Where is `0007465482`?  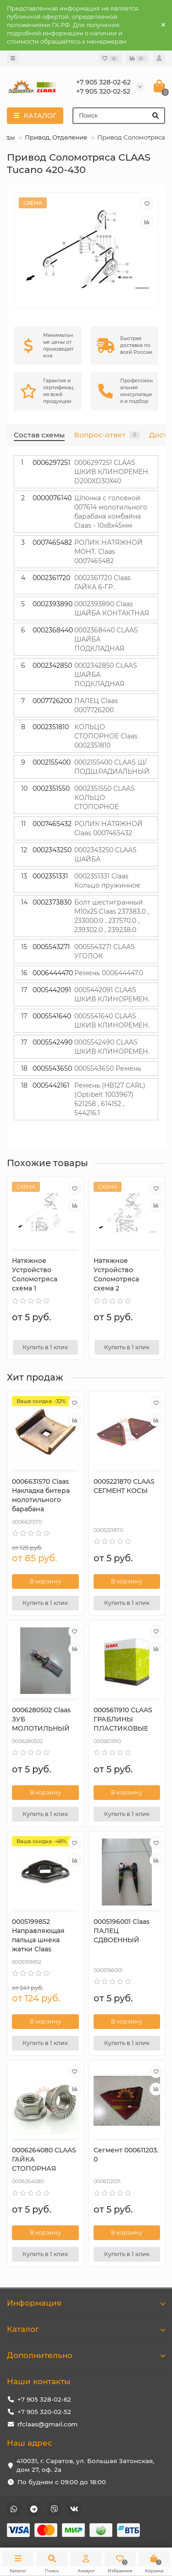 0007465482 is located at coordinates (52, 542).